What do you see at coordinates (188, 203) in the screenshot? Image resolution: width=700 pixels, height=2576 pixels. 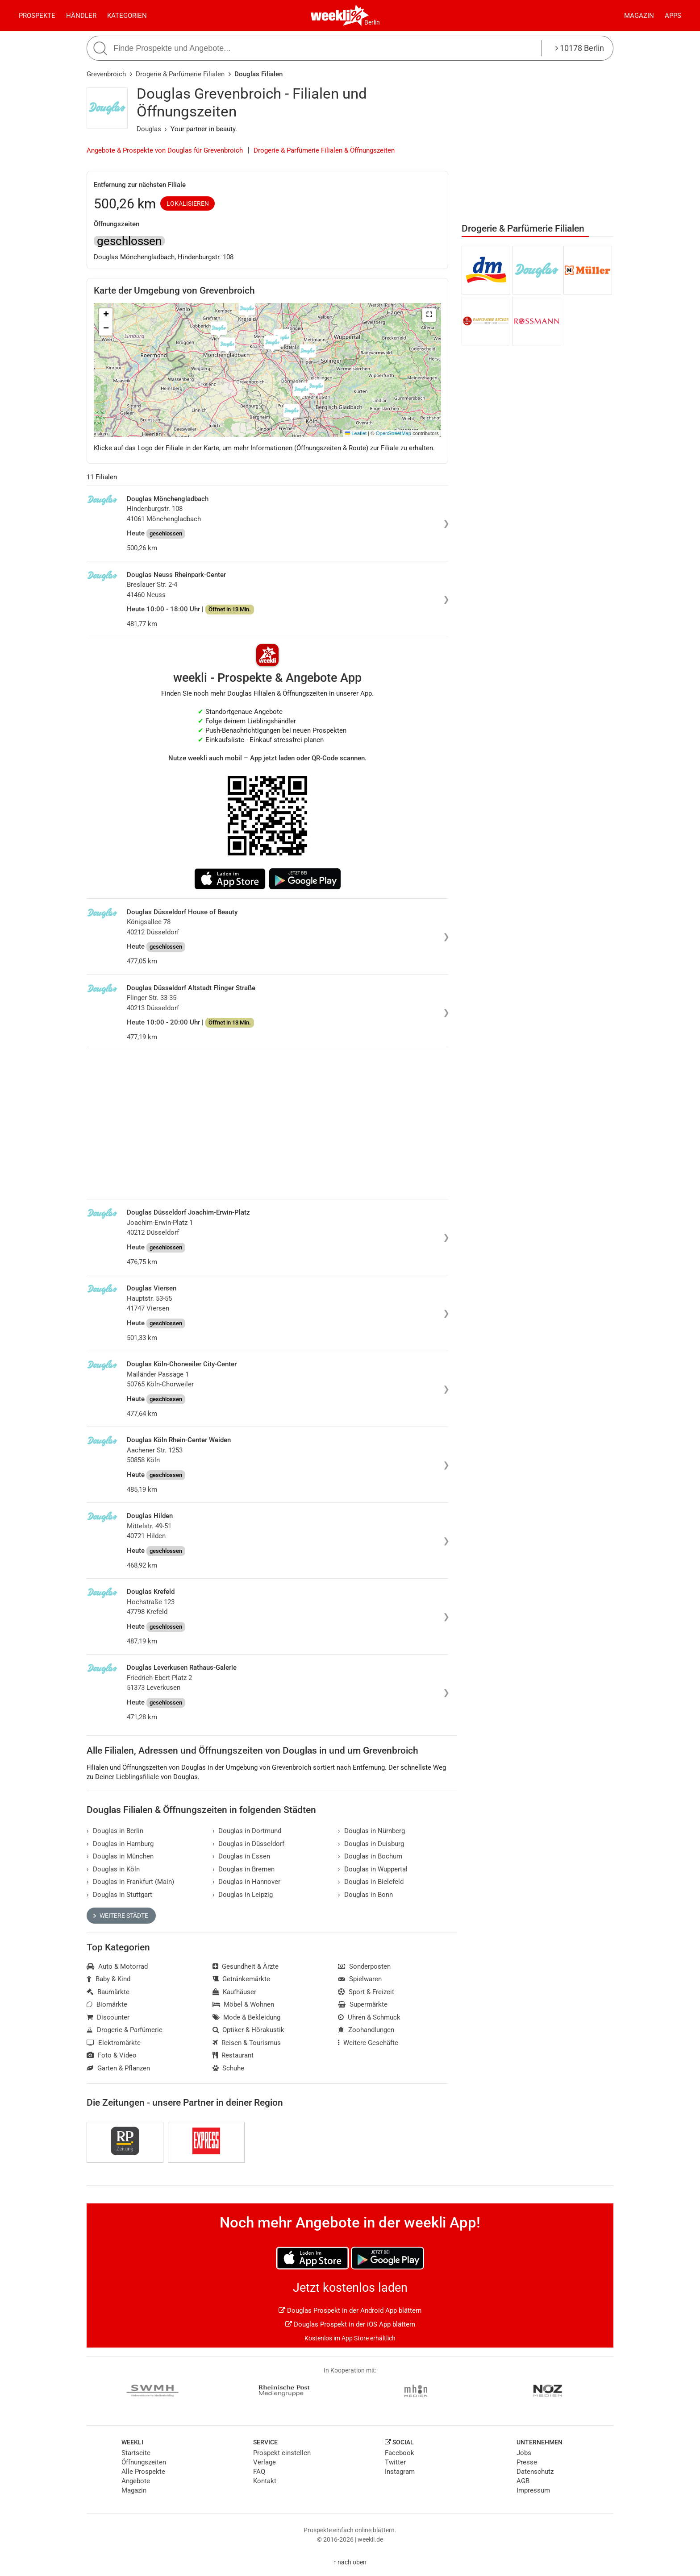 I see `Lokalisieren` at bounding box center [188, 203].